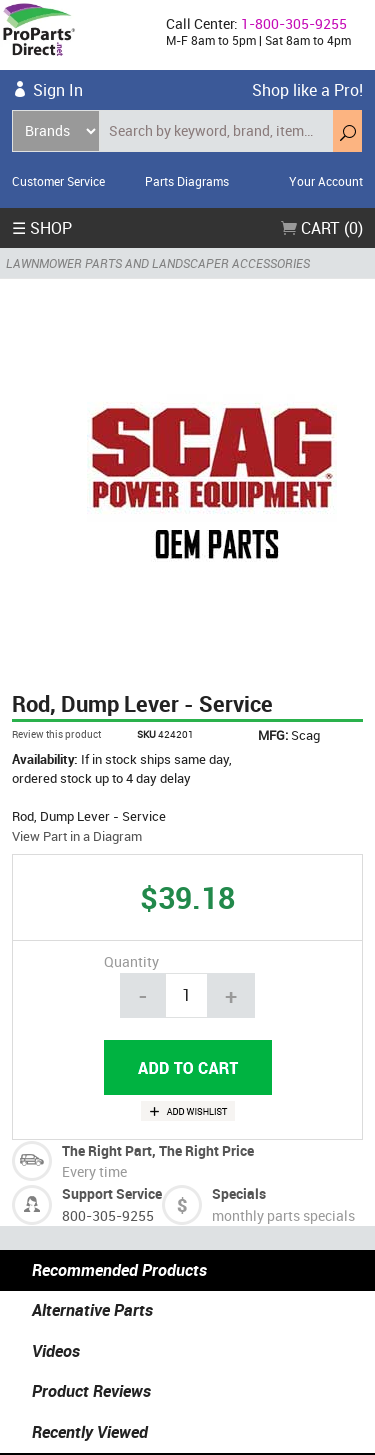  What do you see at coordinates (58, 90) in the screenshot?
I see `Sign In` at bounding box center [58, 90].